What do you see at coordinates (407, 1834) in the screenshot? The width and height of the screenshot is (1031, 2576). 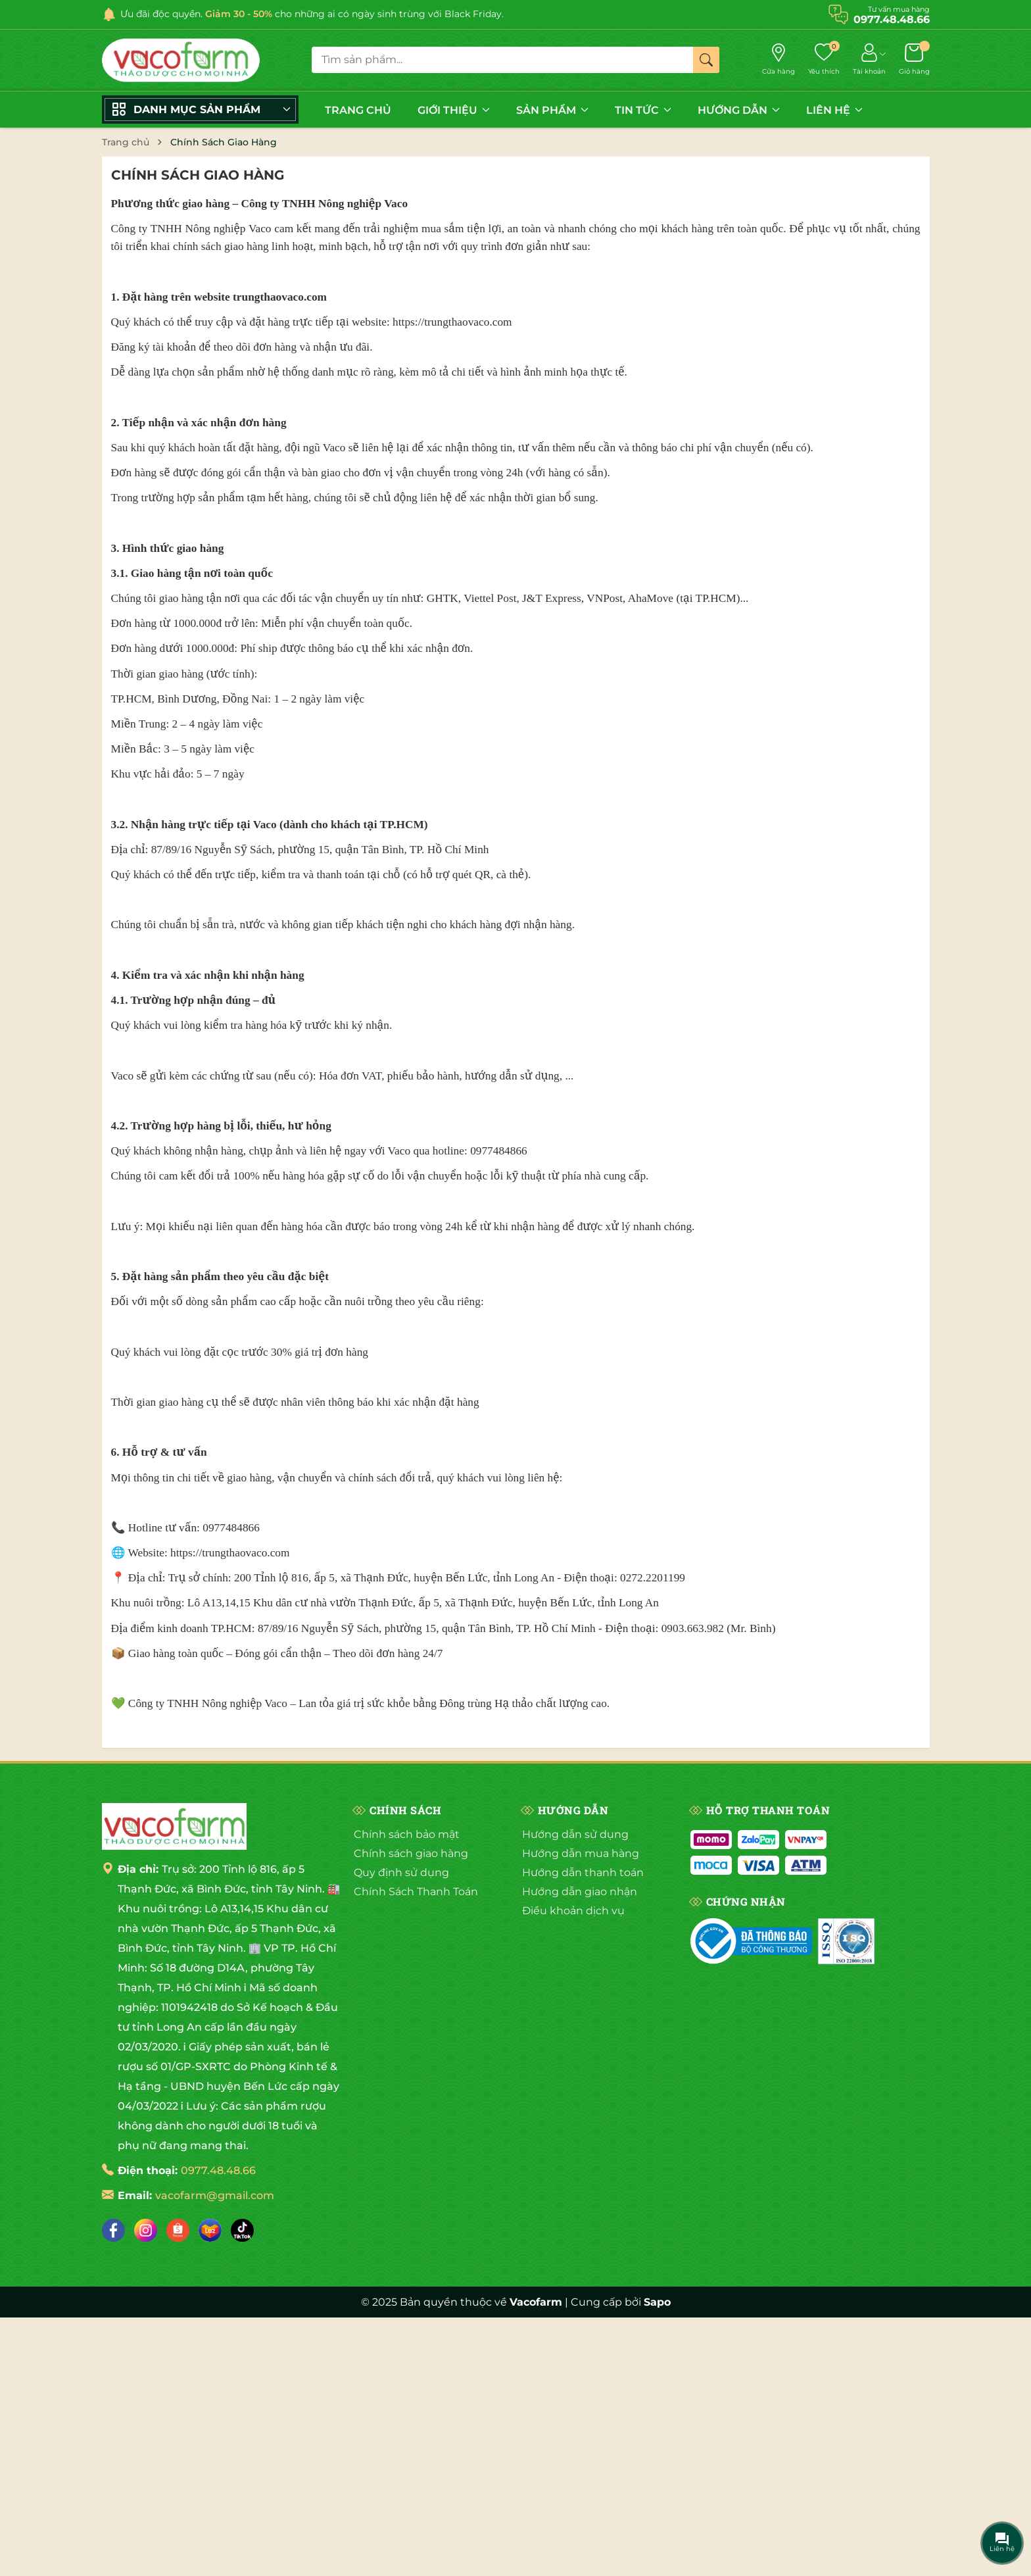 I see `Chính sách bảo mật` at bounding box center [407, 1834].